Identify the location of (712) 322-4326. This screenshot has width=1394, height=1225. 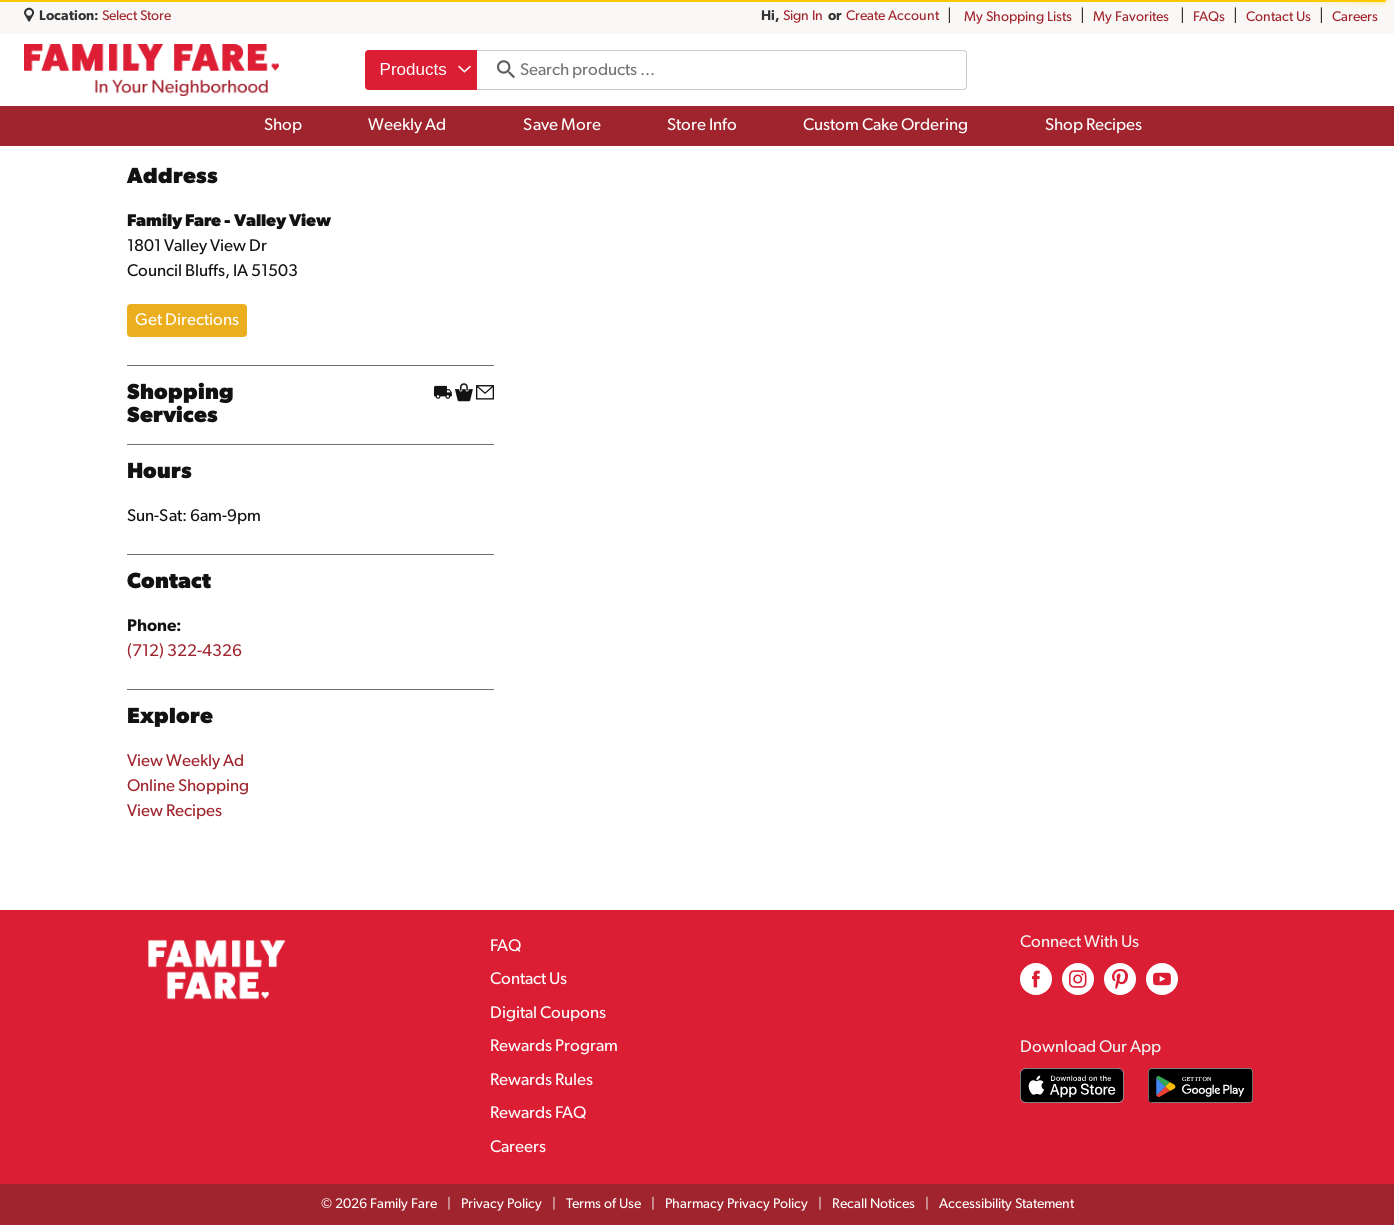
(184, 651).